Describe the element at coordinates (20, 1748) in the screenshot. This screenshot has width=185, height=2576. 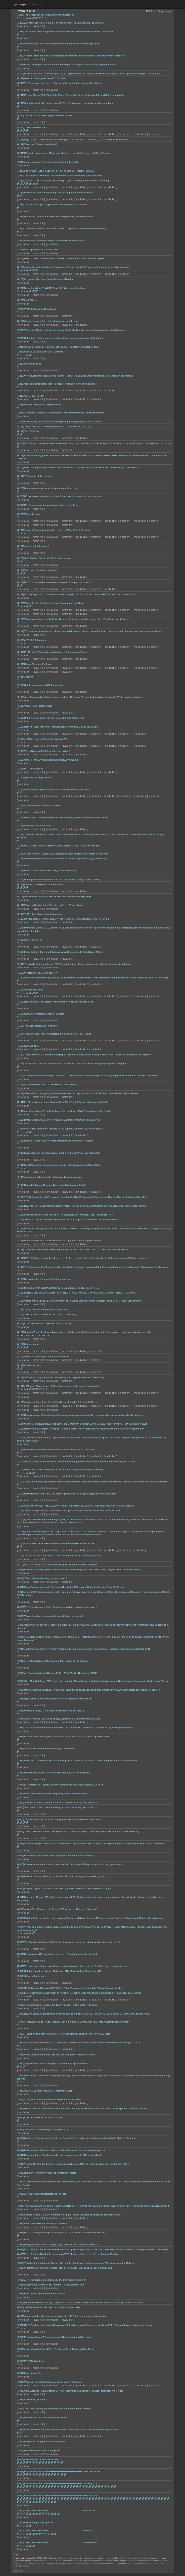
I see `[081]` at that location.